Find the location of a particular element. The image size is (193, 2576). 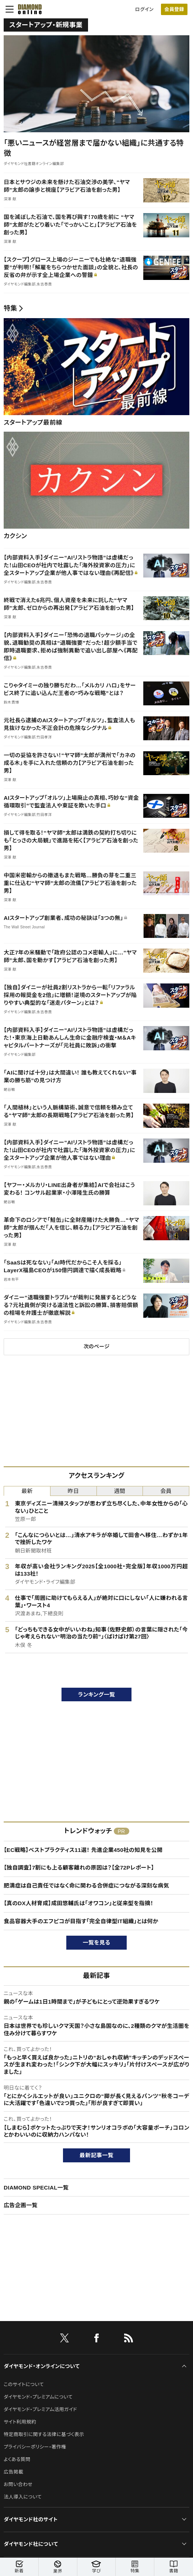

【独自調査】7割にも上る顧客離れの原因は？【全72Pレポート】 is located at coordinates (79, 1867).